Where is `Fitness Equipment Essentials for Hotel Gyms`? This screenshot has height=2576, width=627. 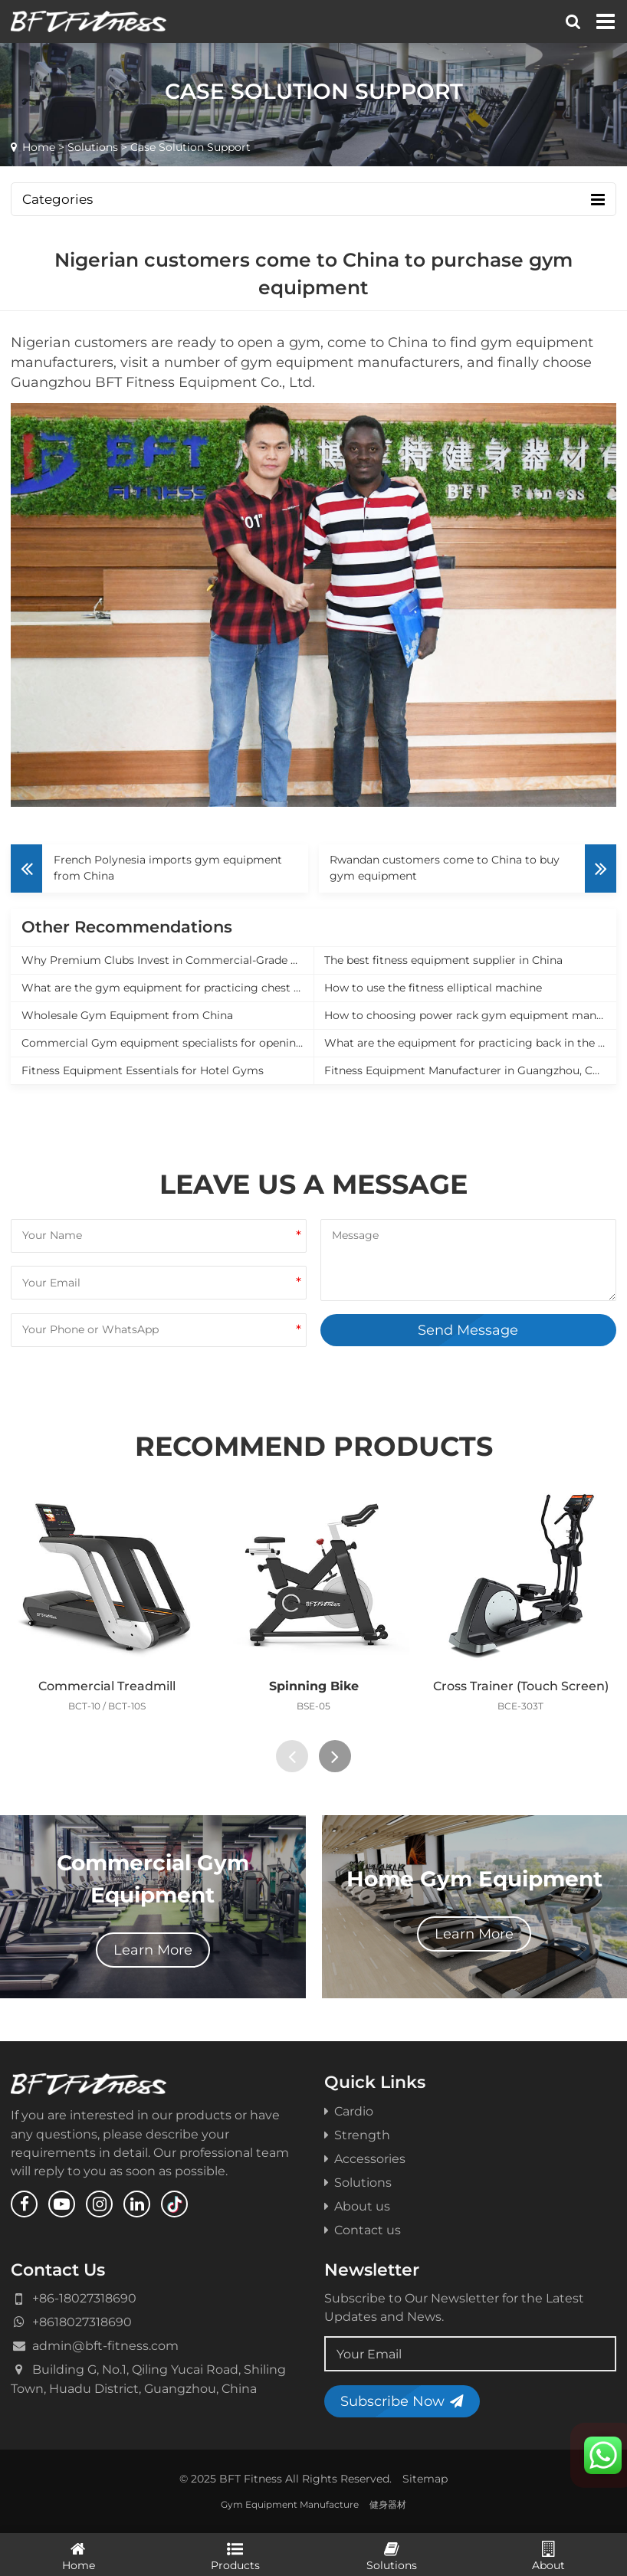 Fitness Equipment Essentials for Hotel Gyms is located at coordinates (142, 1070).